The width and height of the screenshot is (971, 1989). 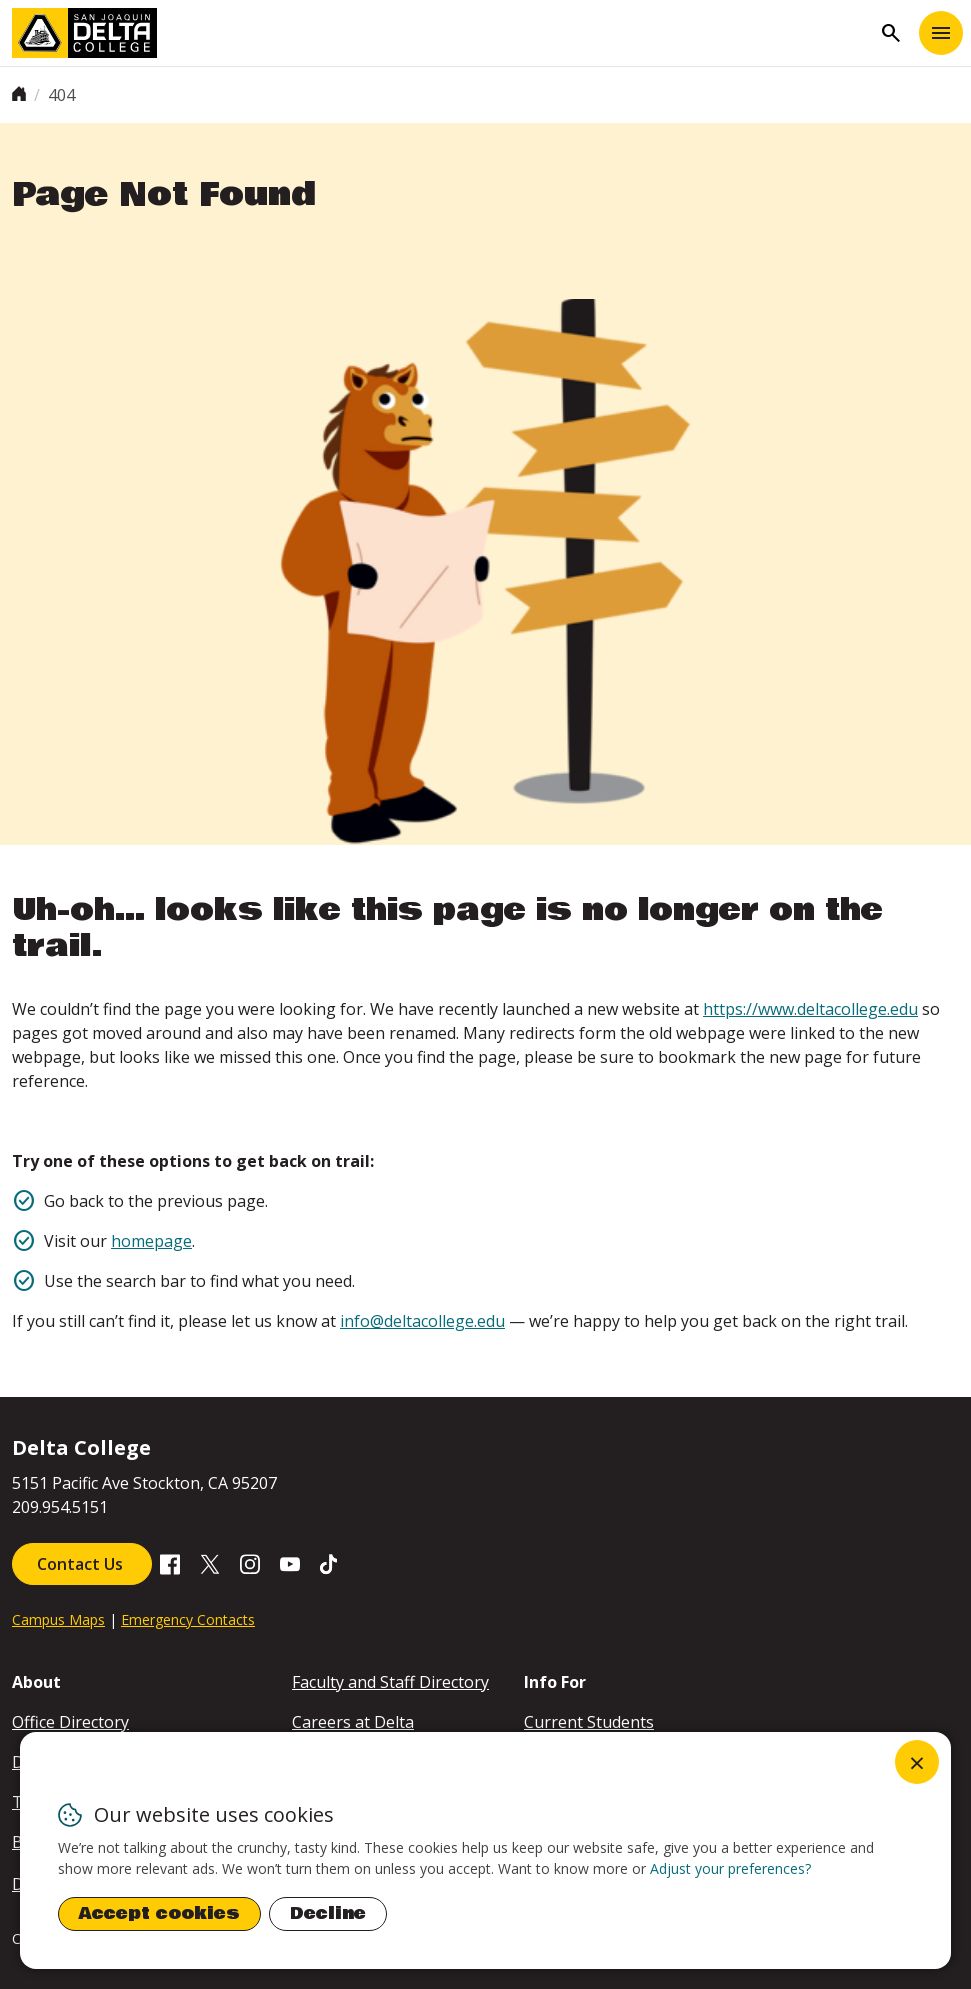 What do you see at coordinates (441, 33) in the screenshot?
I see `[San Joaquin Delta College]` at bounding box center [441, 33].